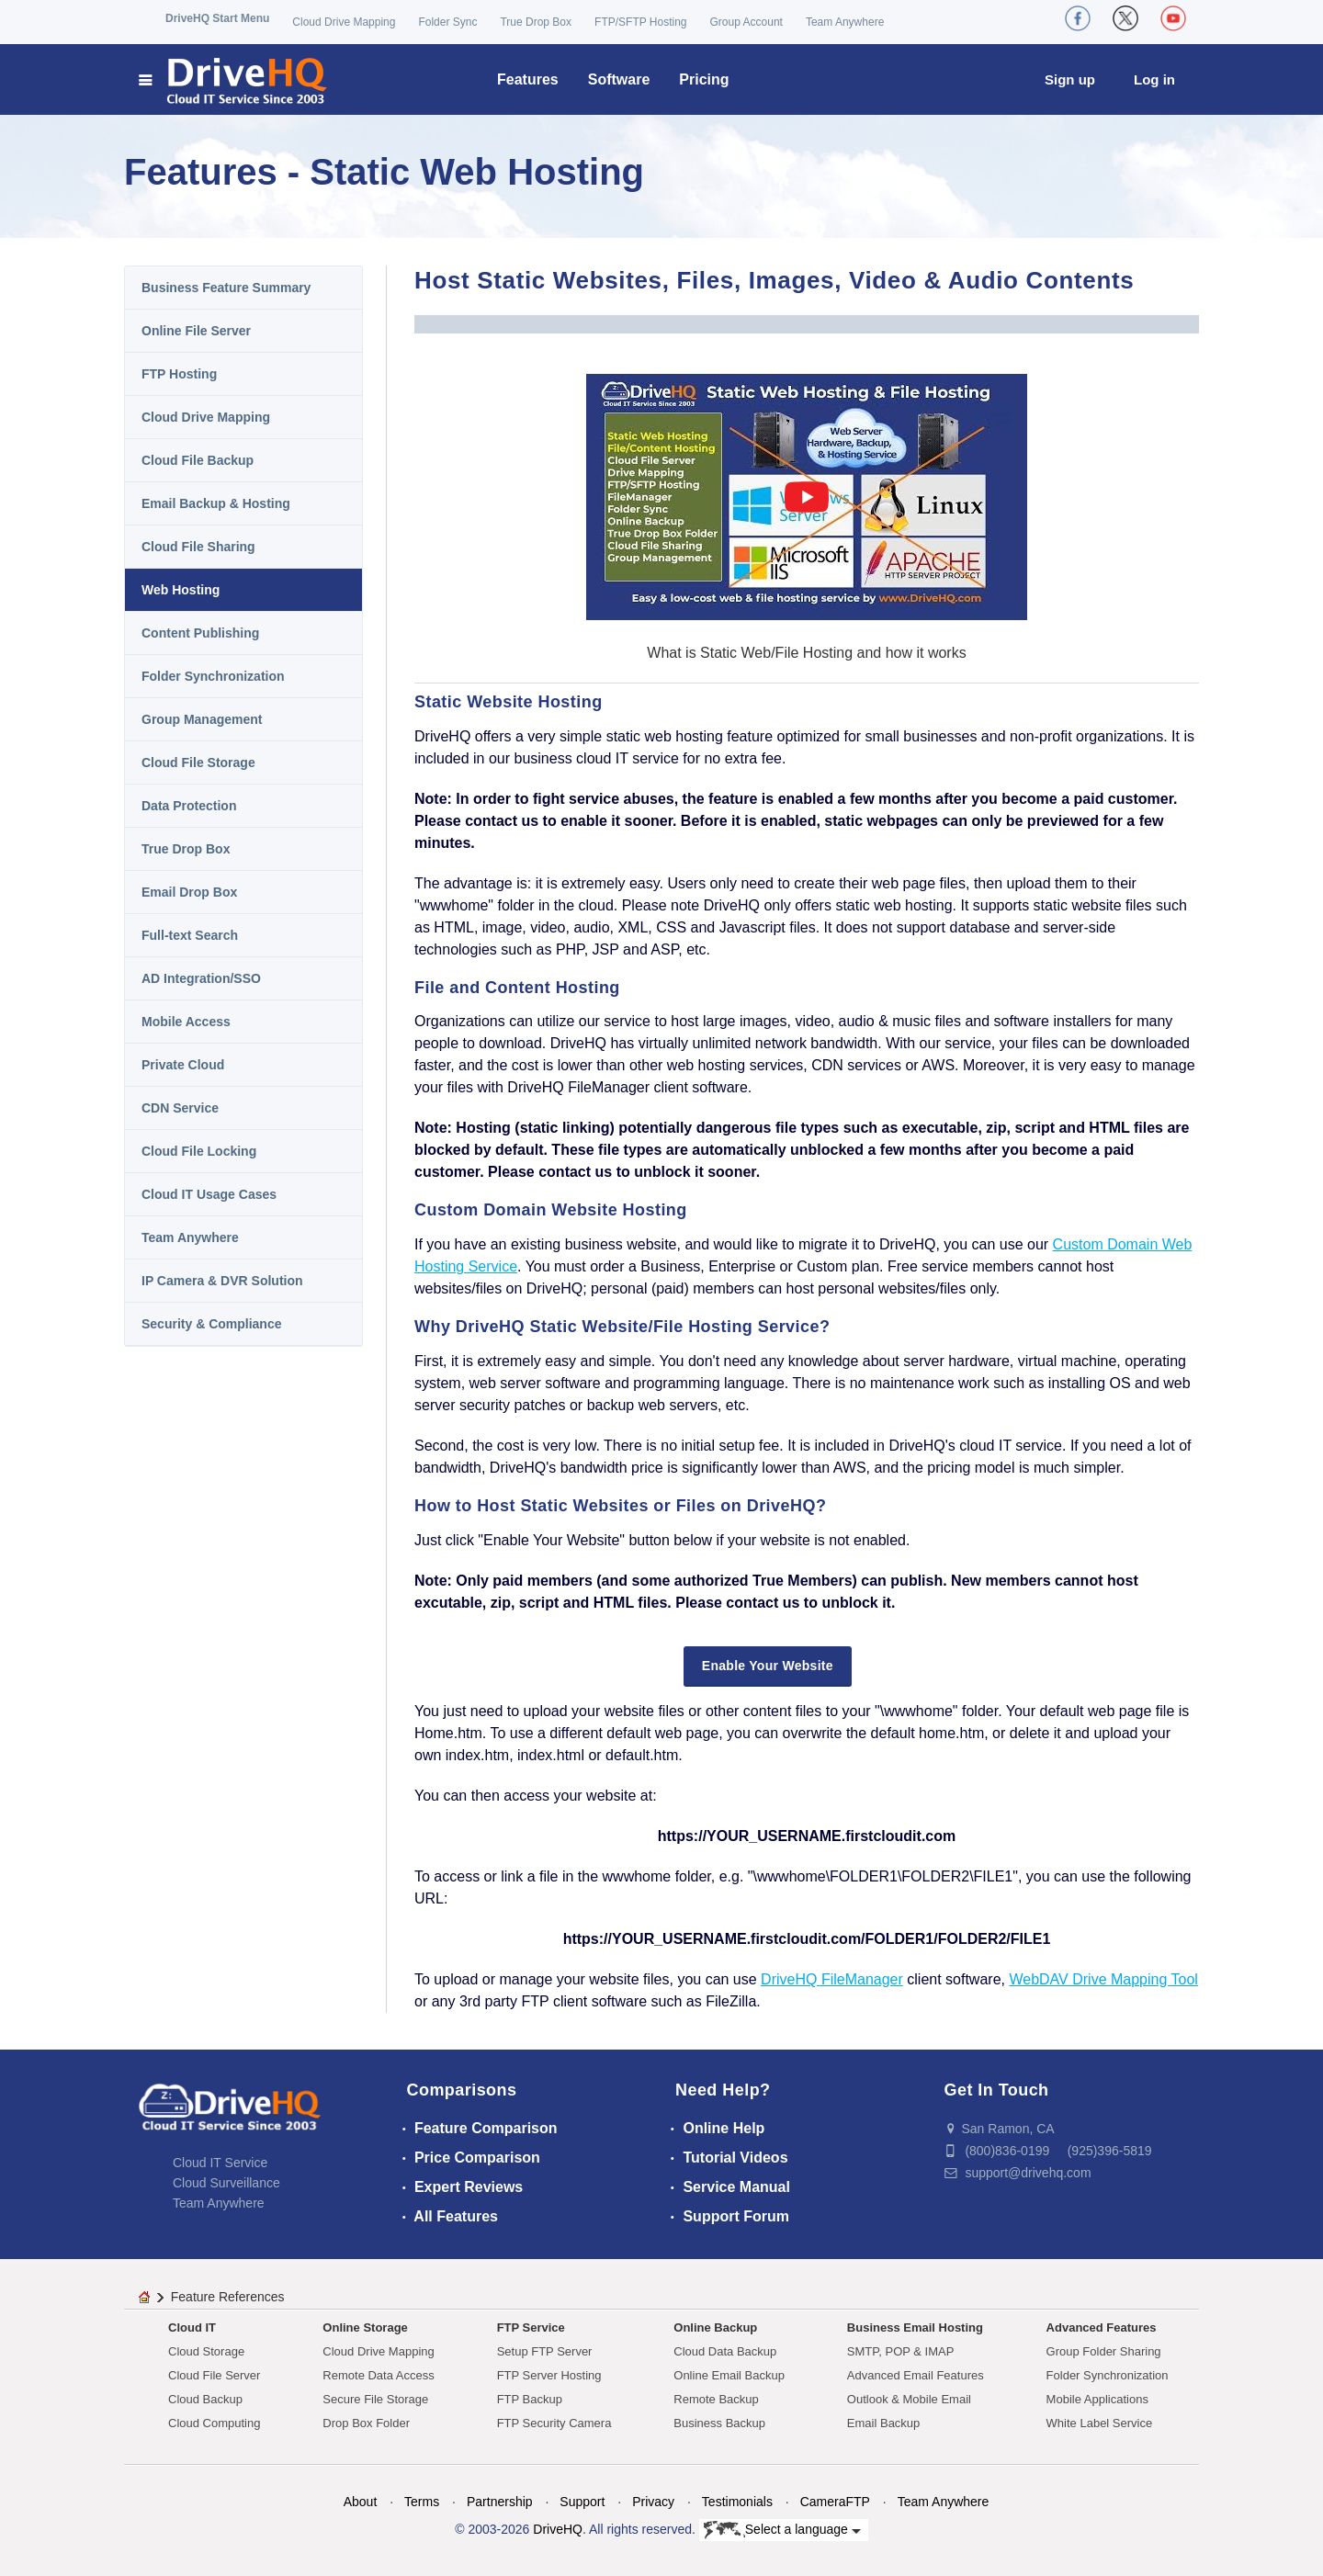 Image resolution: width=1323 pixels, height=2576 pixels. Describe the element at coordinates (214, 2375) in the screenshot. I see `Cloud File Server` at that location.